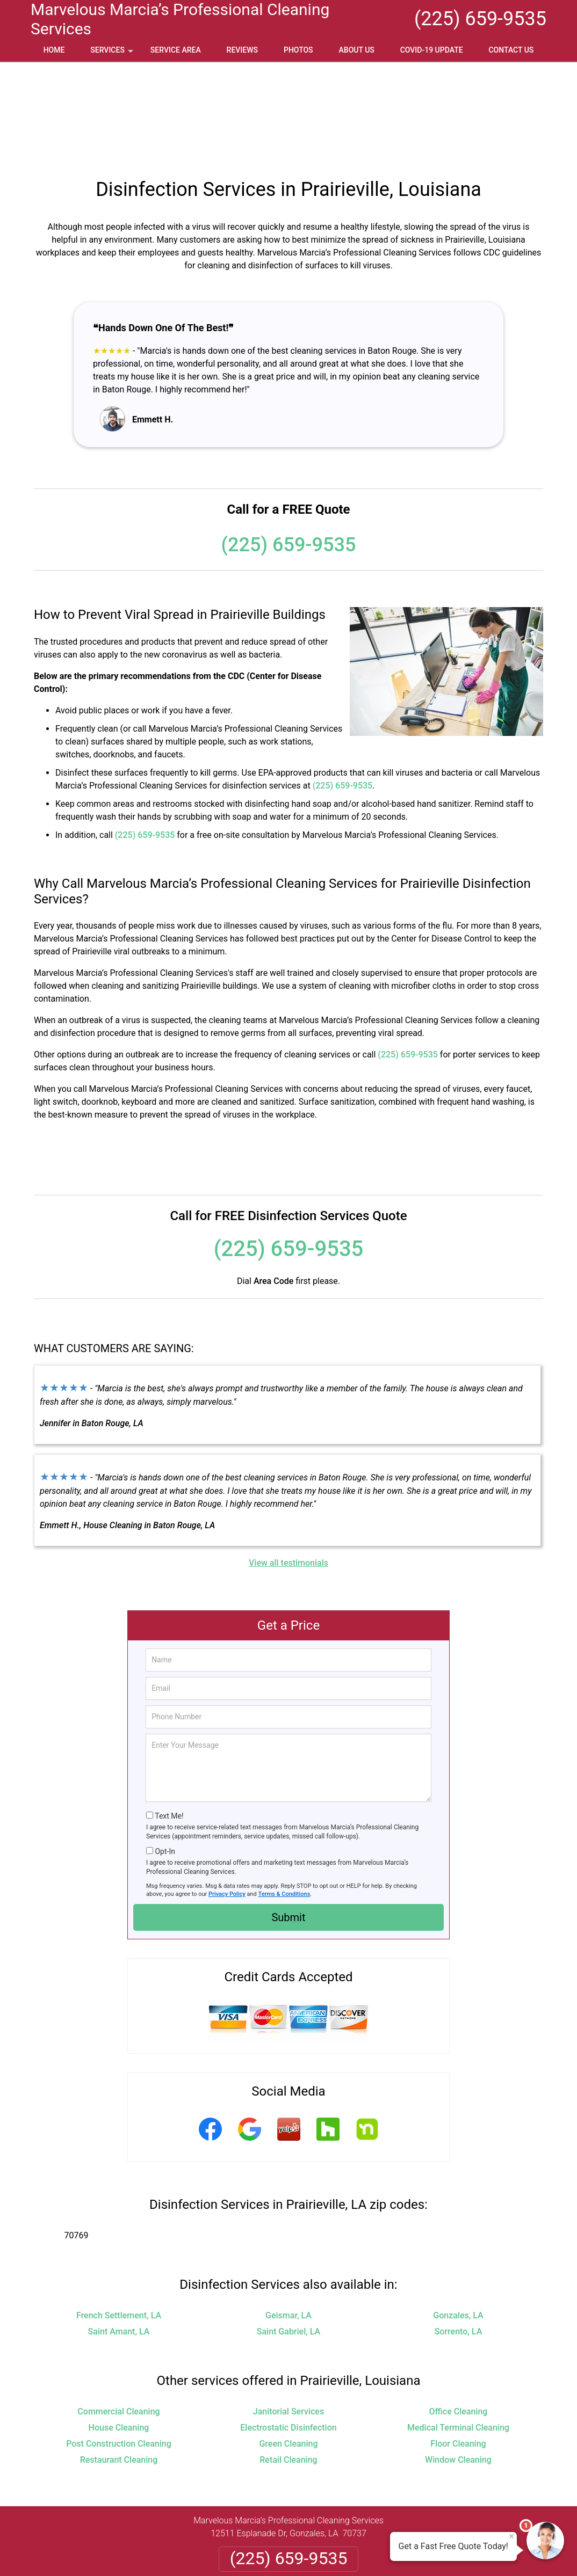 This screenshot has width=577, height=2576. What do you see at coordinates (458, 2314) in the screenshot?
I see `Office Cleaning` at bounding box center [458, 2314].